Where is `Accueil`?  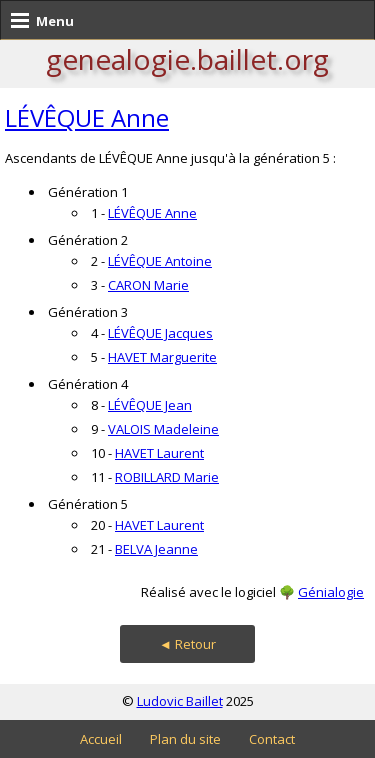
Accueil is located at coordinates (101, 739).